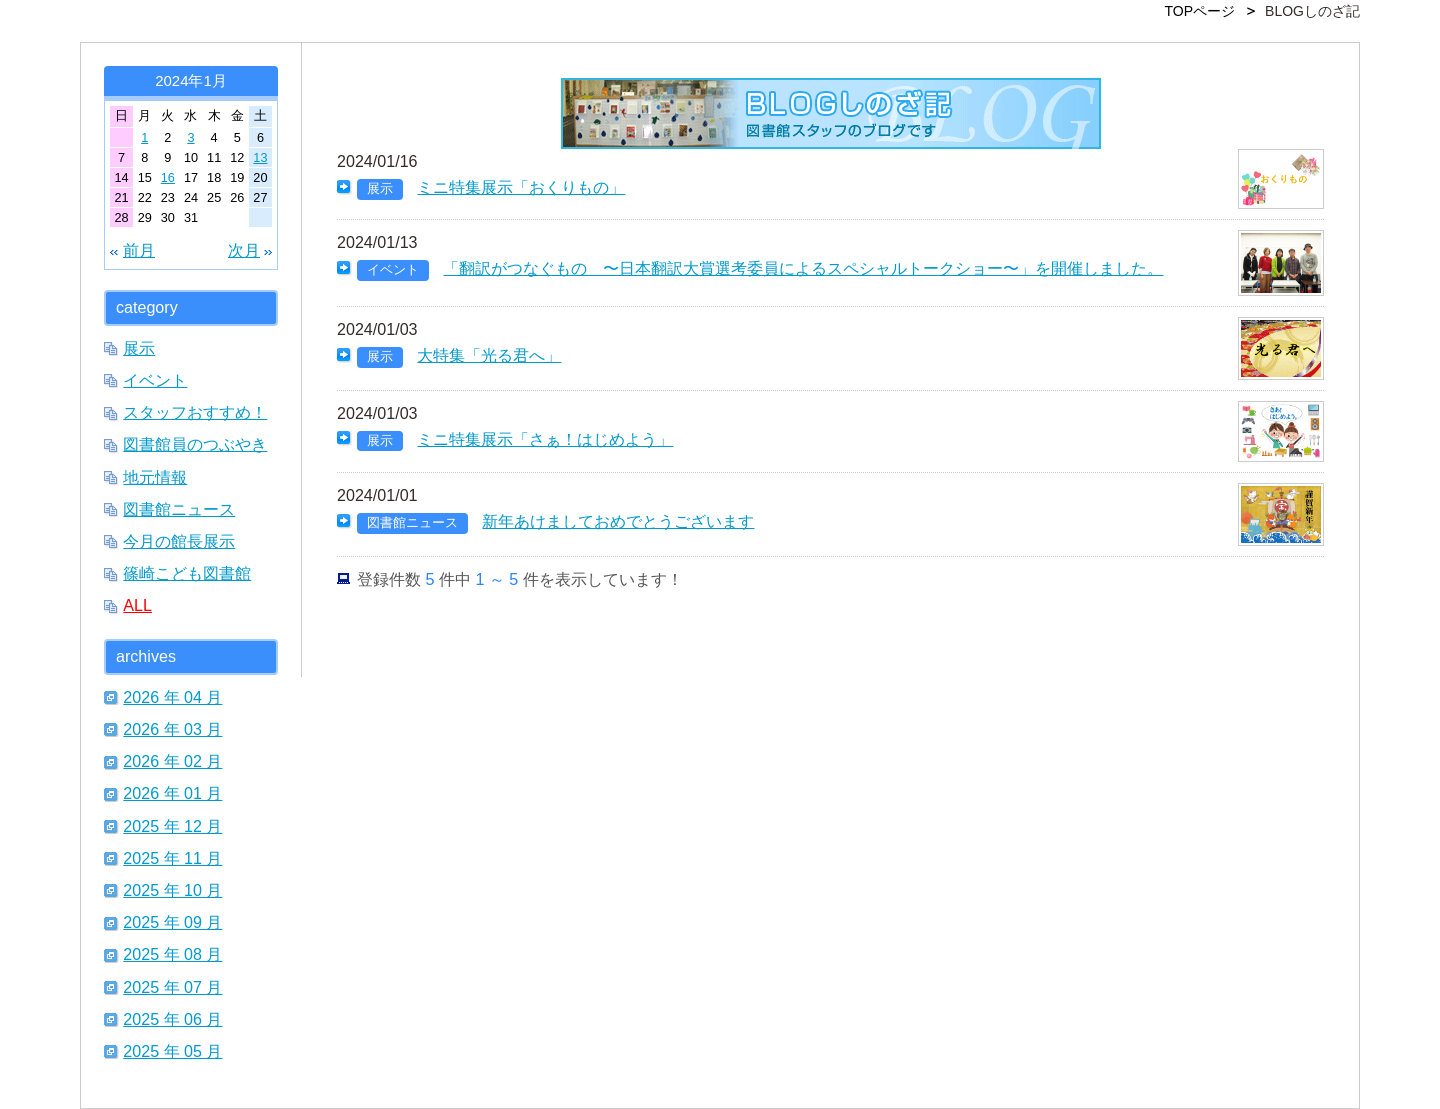  I want to click on 次月, so click(244, 250).